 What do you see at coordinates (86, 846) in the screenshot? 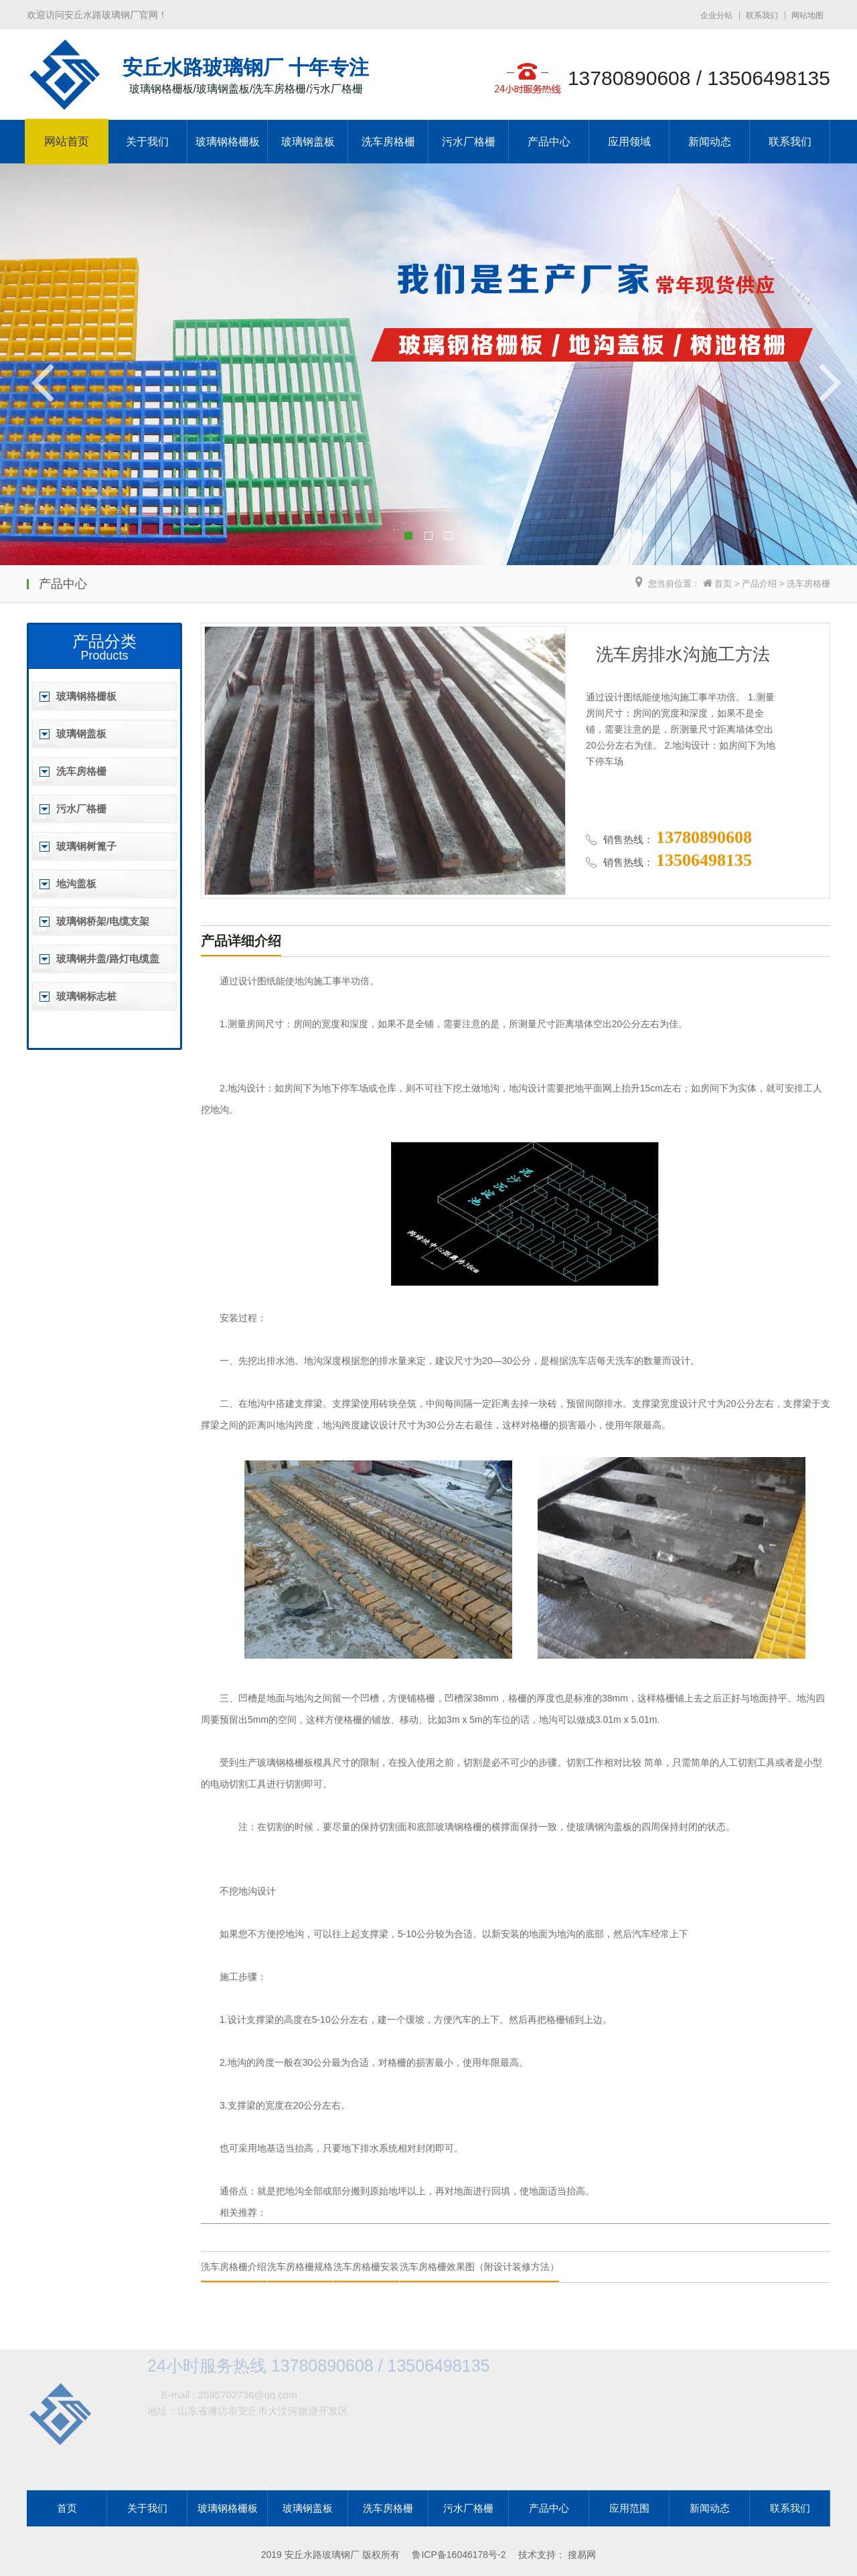
I see `玻璃钢树篦子` at bounding box center [86, 846].